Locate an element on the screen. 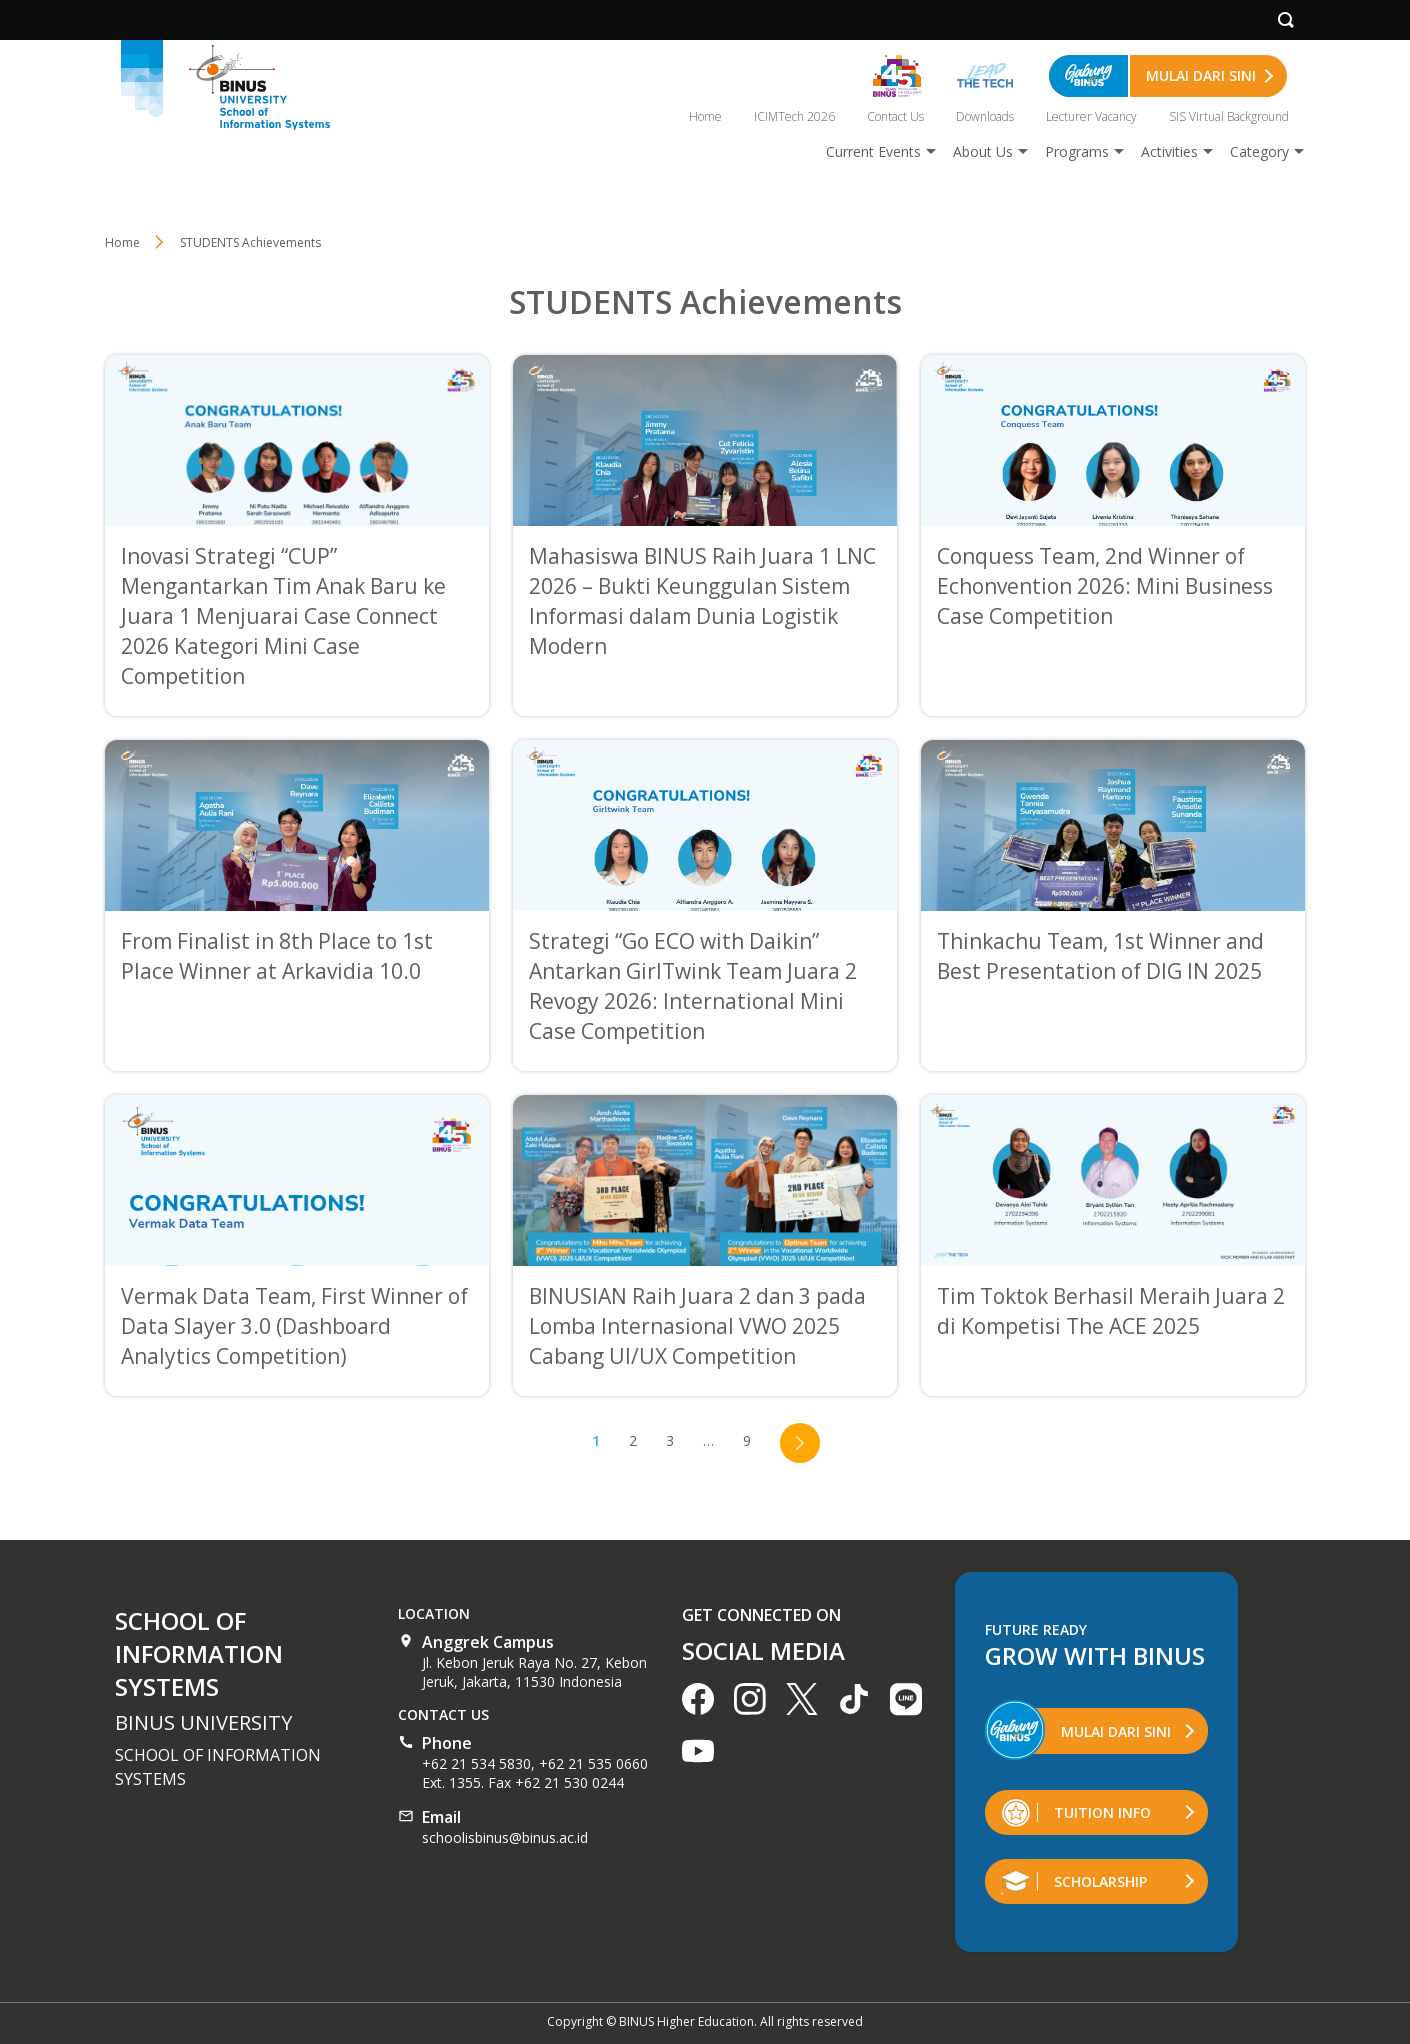 This screenshot has width=1410, height=2044. SIS Virtual Background is located at coordinates (1229, 116).